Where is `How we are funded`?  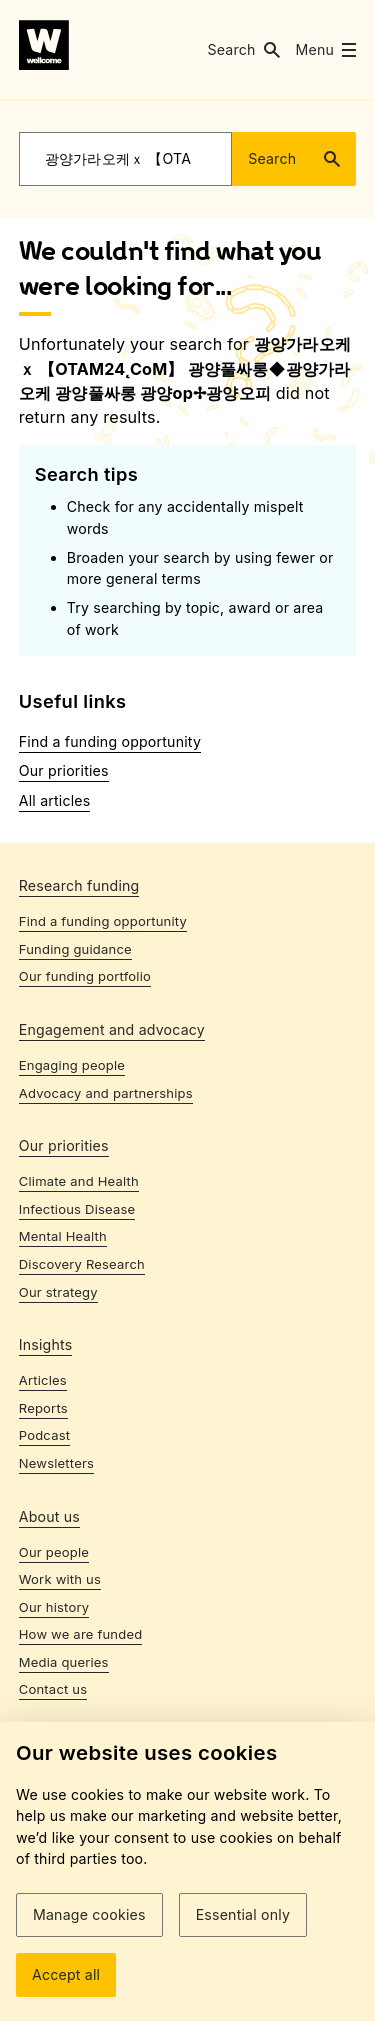 How we are funded is located at coordinates (81, 1634).